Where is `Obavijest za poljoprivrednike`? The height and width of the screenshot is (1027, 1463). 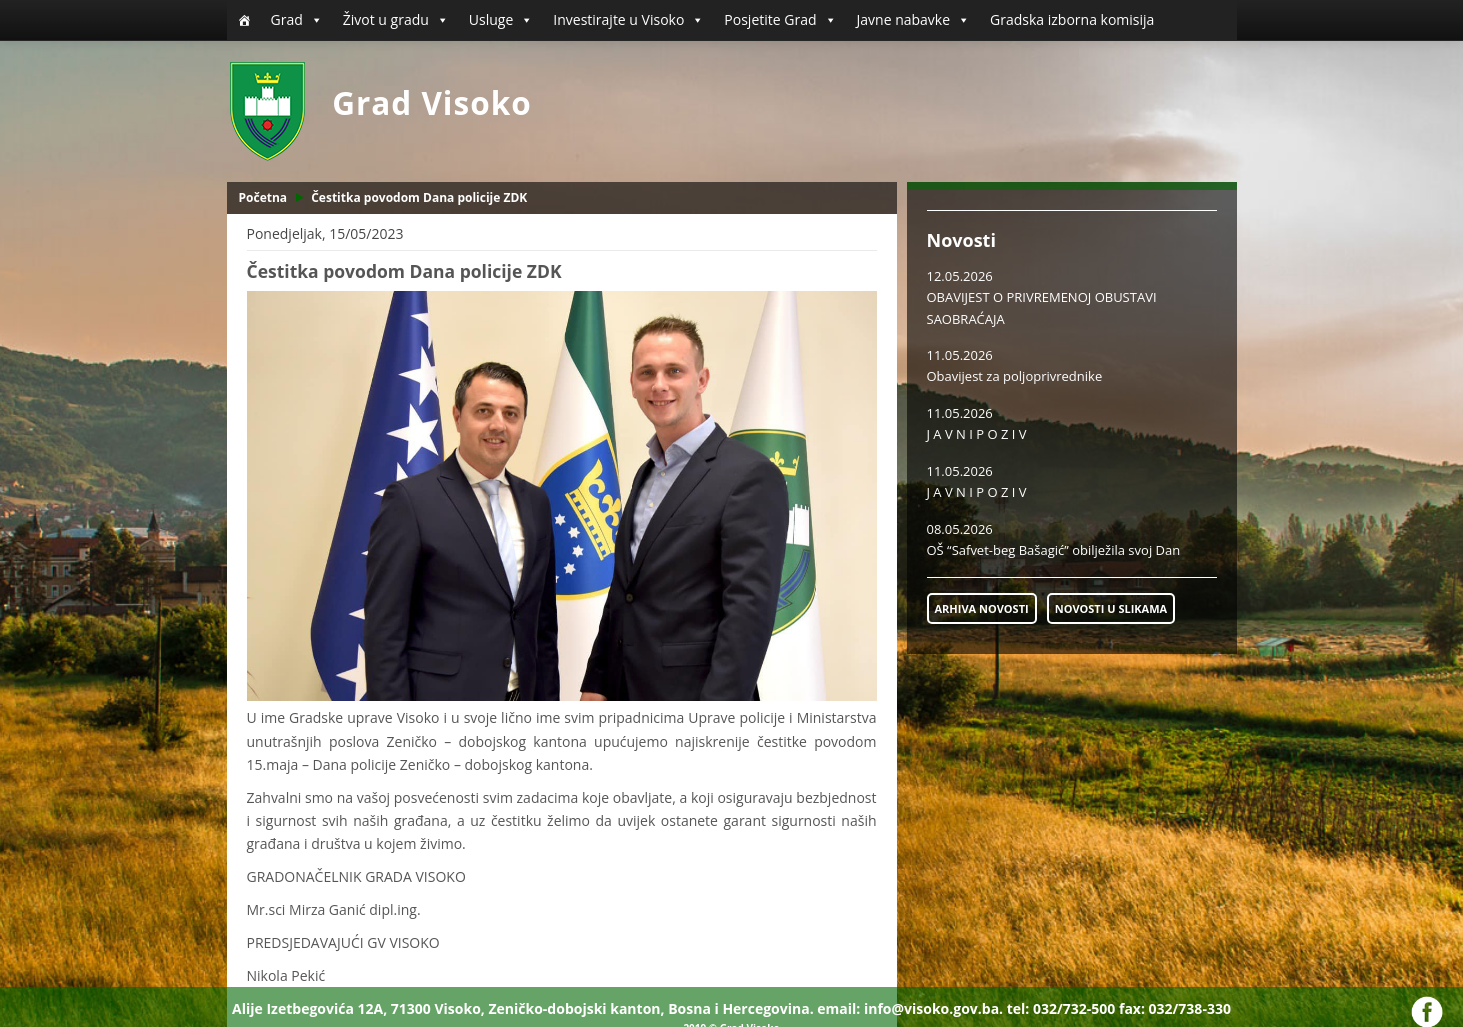
Obavijest za poljoprivrednike is located at coordinates (1015, 376).